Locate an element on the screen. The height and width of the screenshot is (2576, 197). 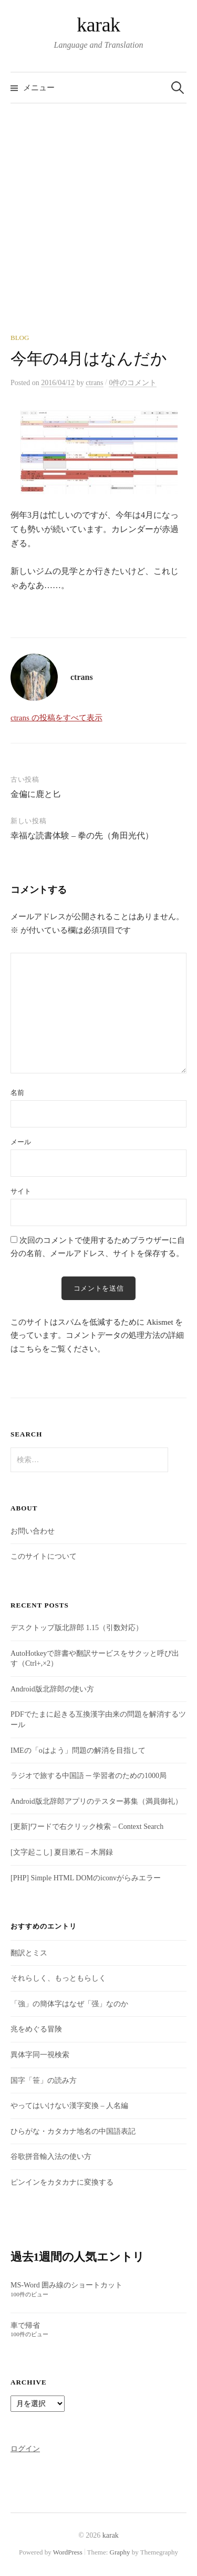
ピンインをカタカナに変換する is located at coordinates (62, 2182).